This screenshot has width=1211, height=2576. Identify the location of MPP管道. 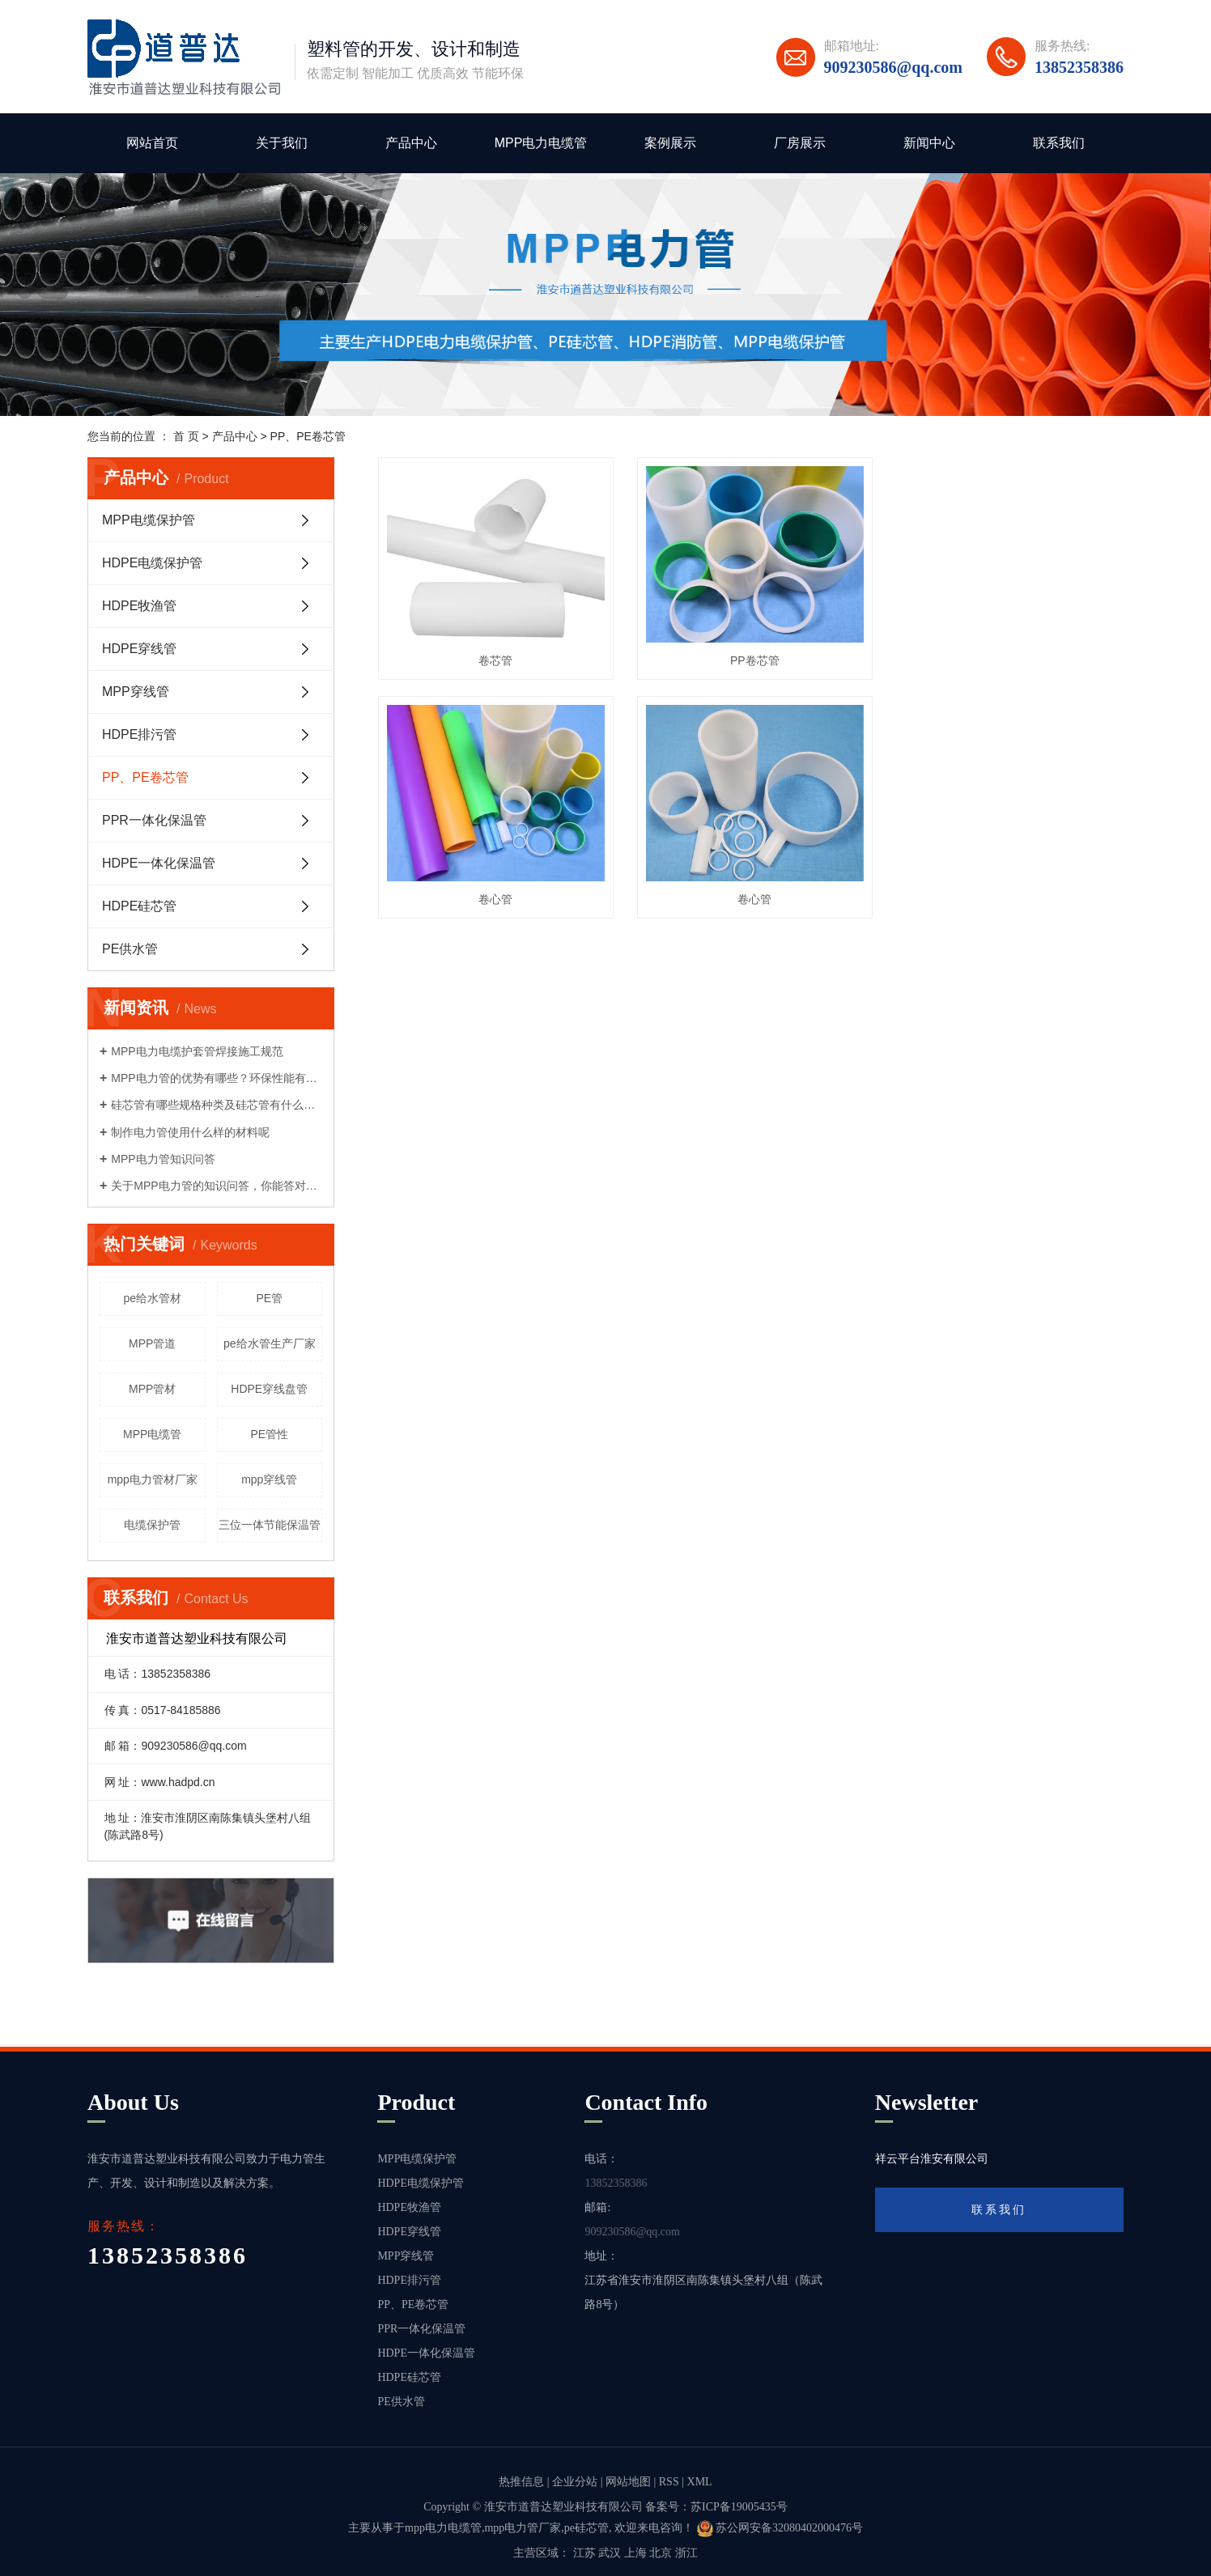
(152, 1343).